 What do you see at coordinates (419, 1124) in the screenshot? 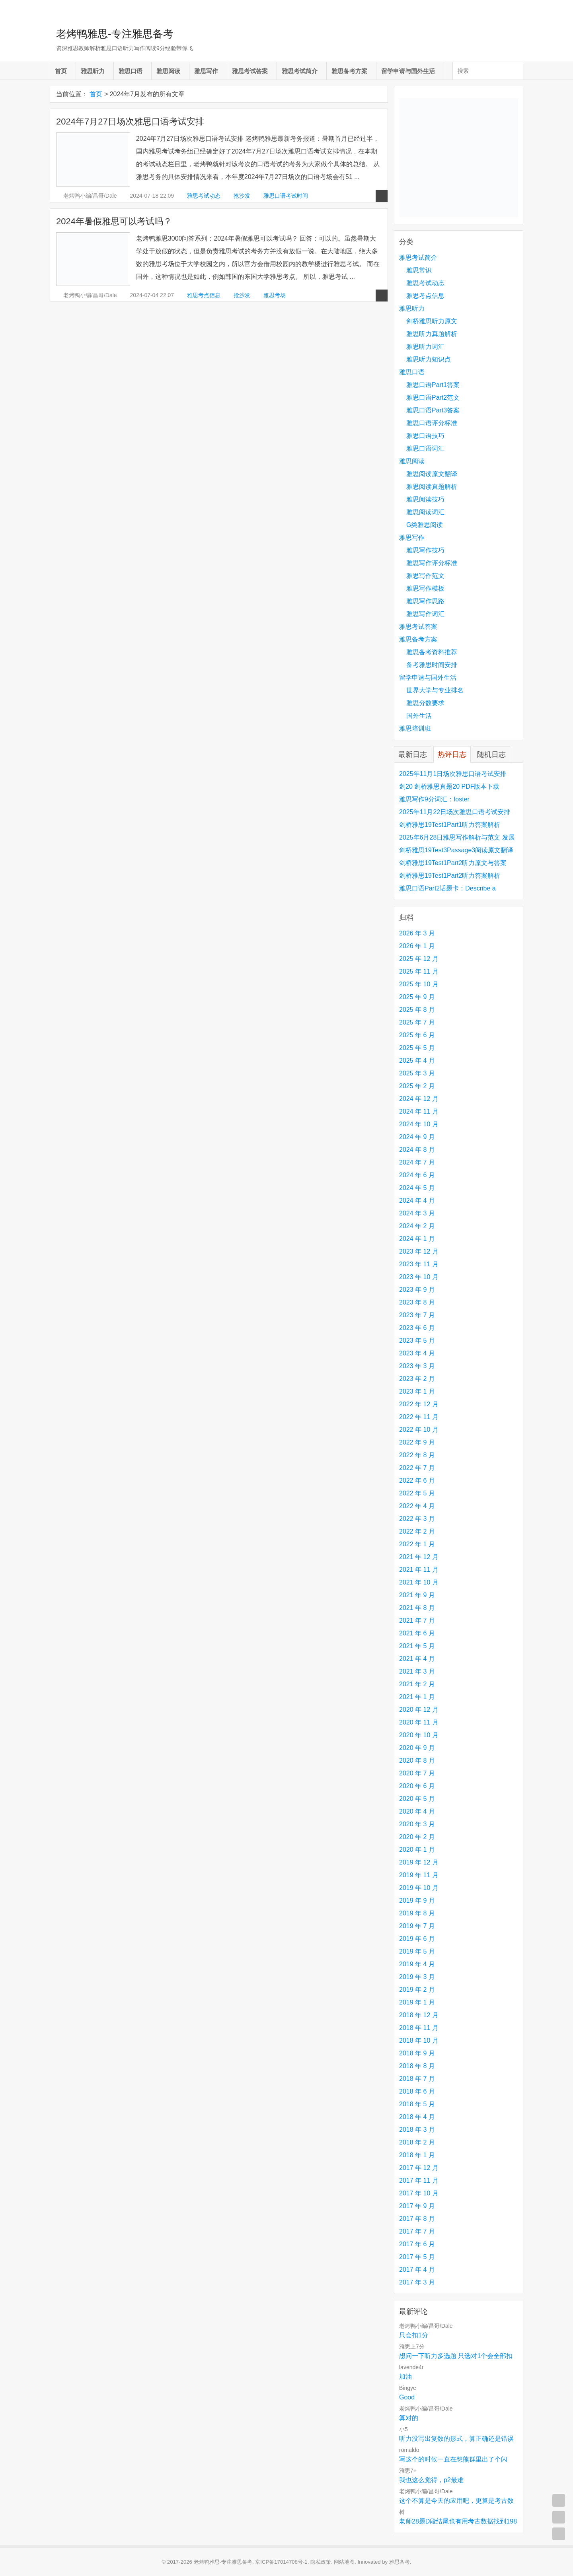
I see `2024 年 10 月` at bounding box center [419, 1124].